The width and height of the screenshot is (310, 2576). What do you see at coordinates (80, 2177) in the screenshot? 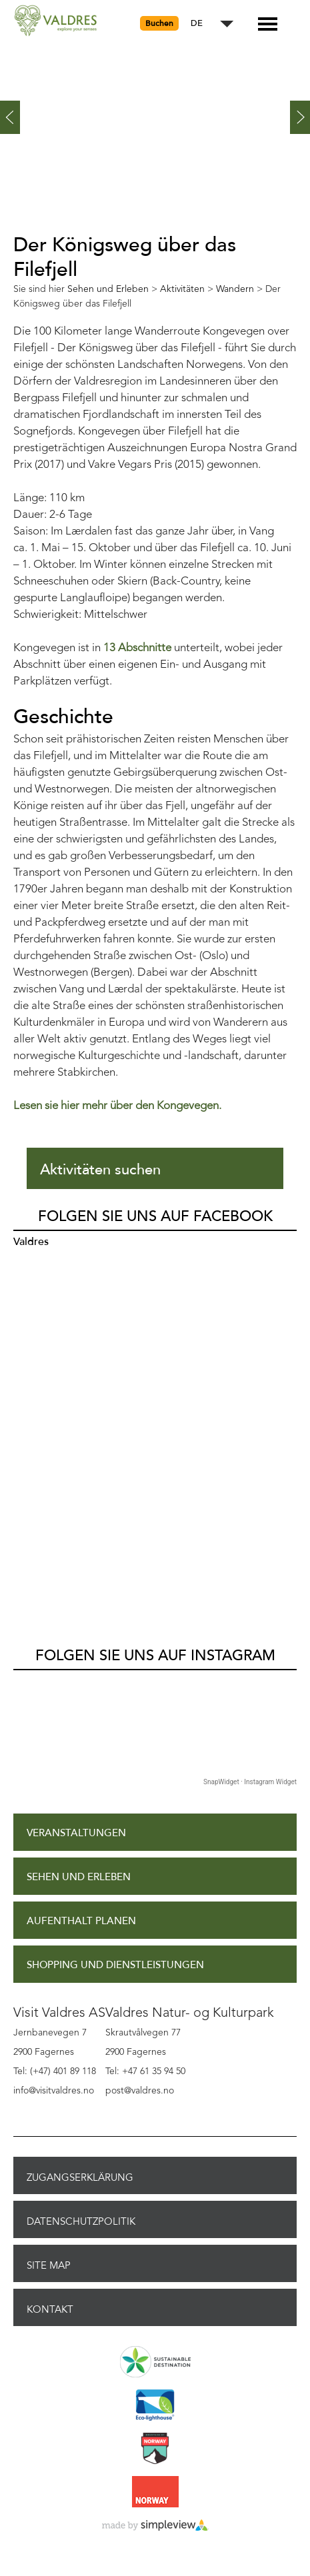
I see `Zugangserklärung` at bounding box center [80, 2177].